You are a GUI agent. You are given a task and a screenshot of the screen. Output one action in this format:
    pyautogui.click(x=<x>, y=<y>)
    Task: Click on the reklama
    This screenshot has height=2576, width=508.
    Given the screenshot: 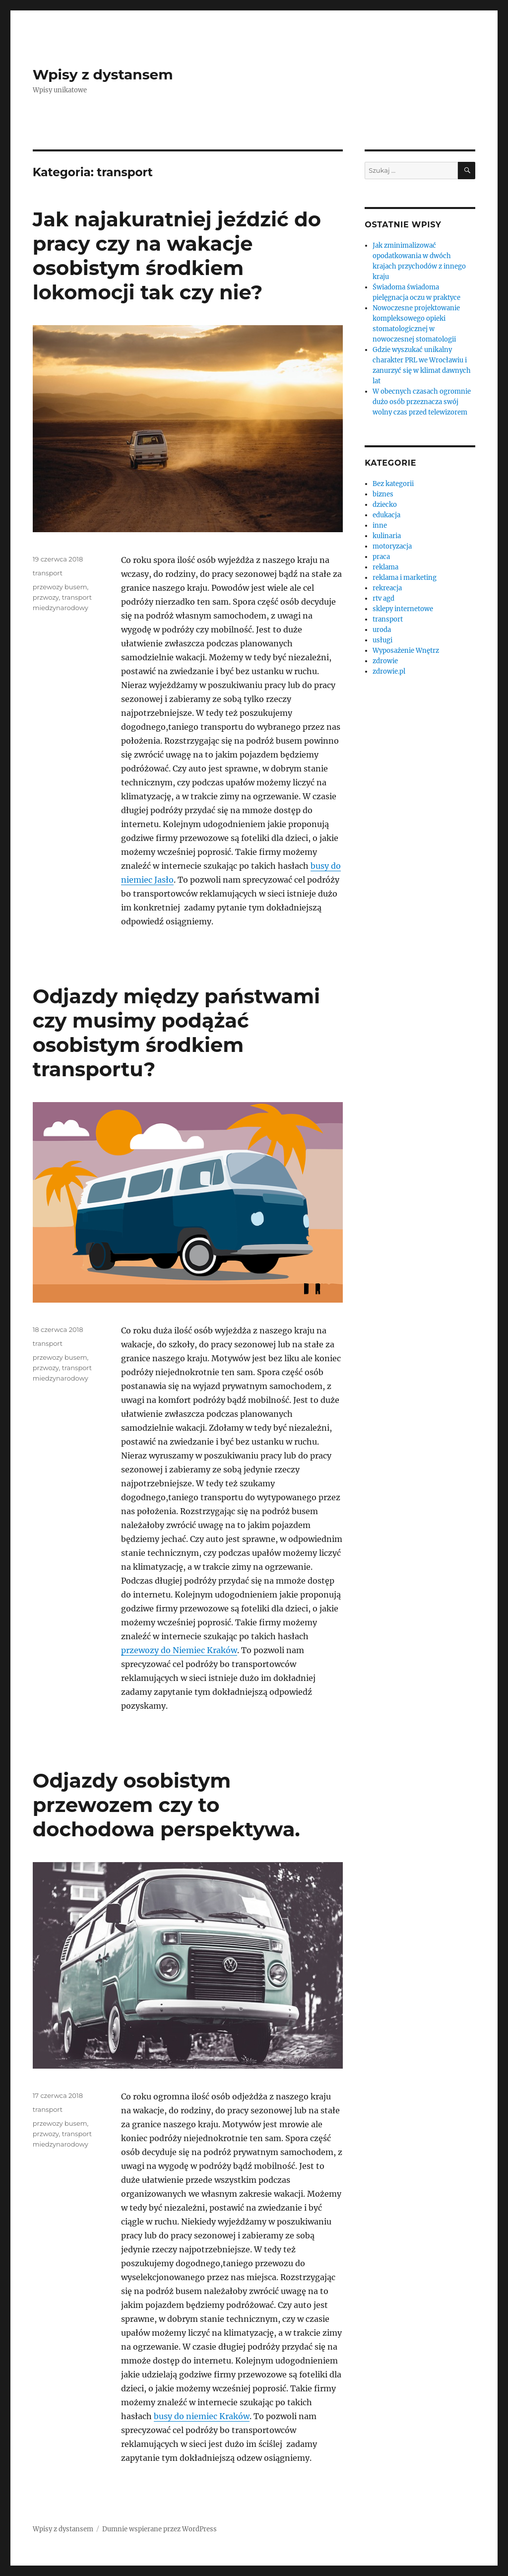 What is the action you would take?
    pyautogui.click(x=385, y=567)
    